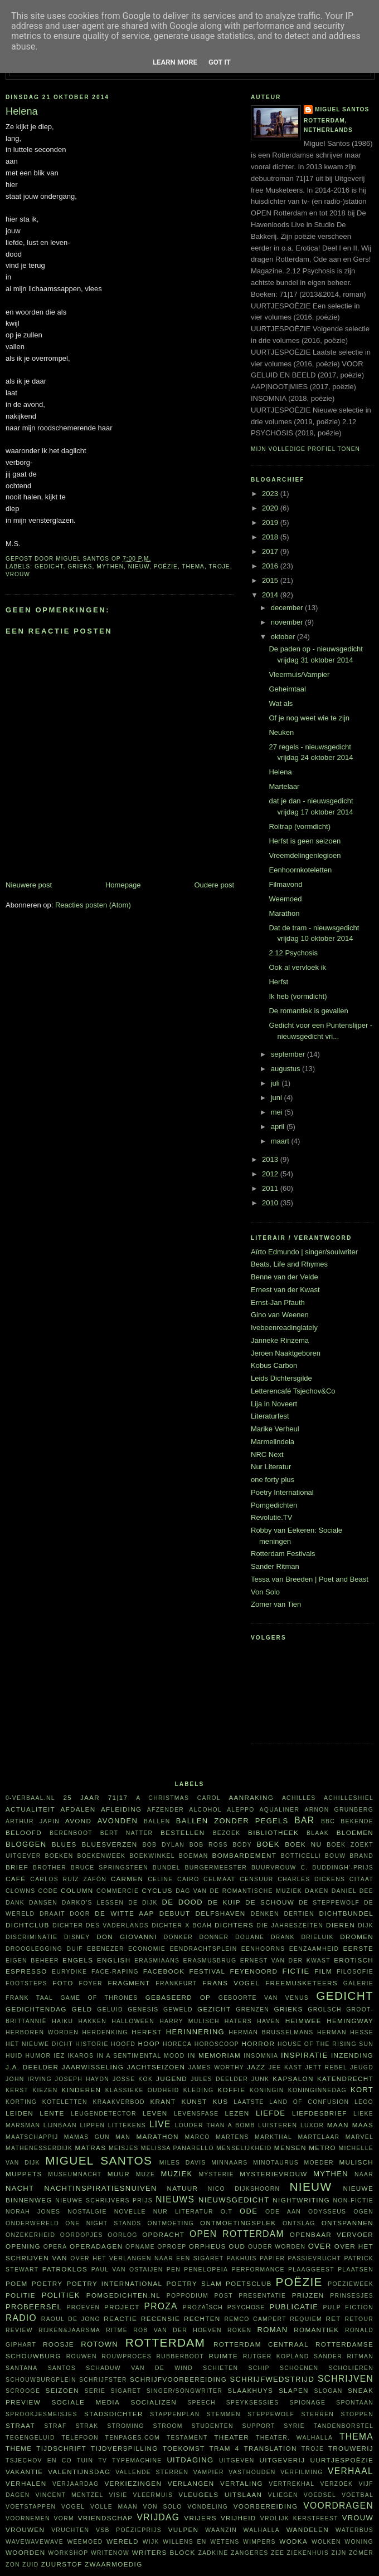 This screenshot has width=379, height=2576. I want to click on Gino van Weenen, so click(280, 1315).